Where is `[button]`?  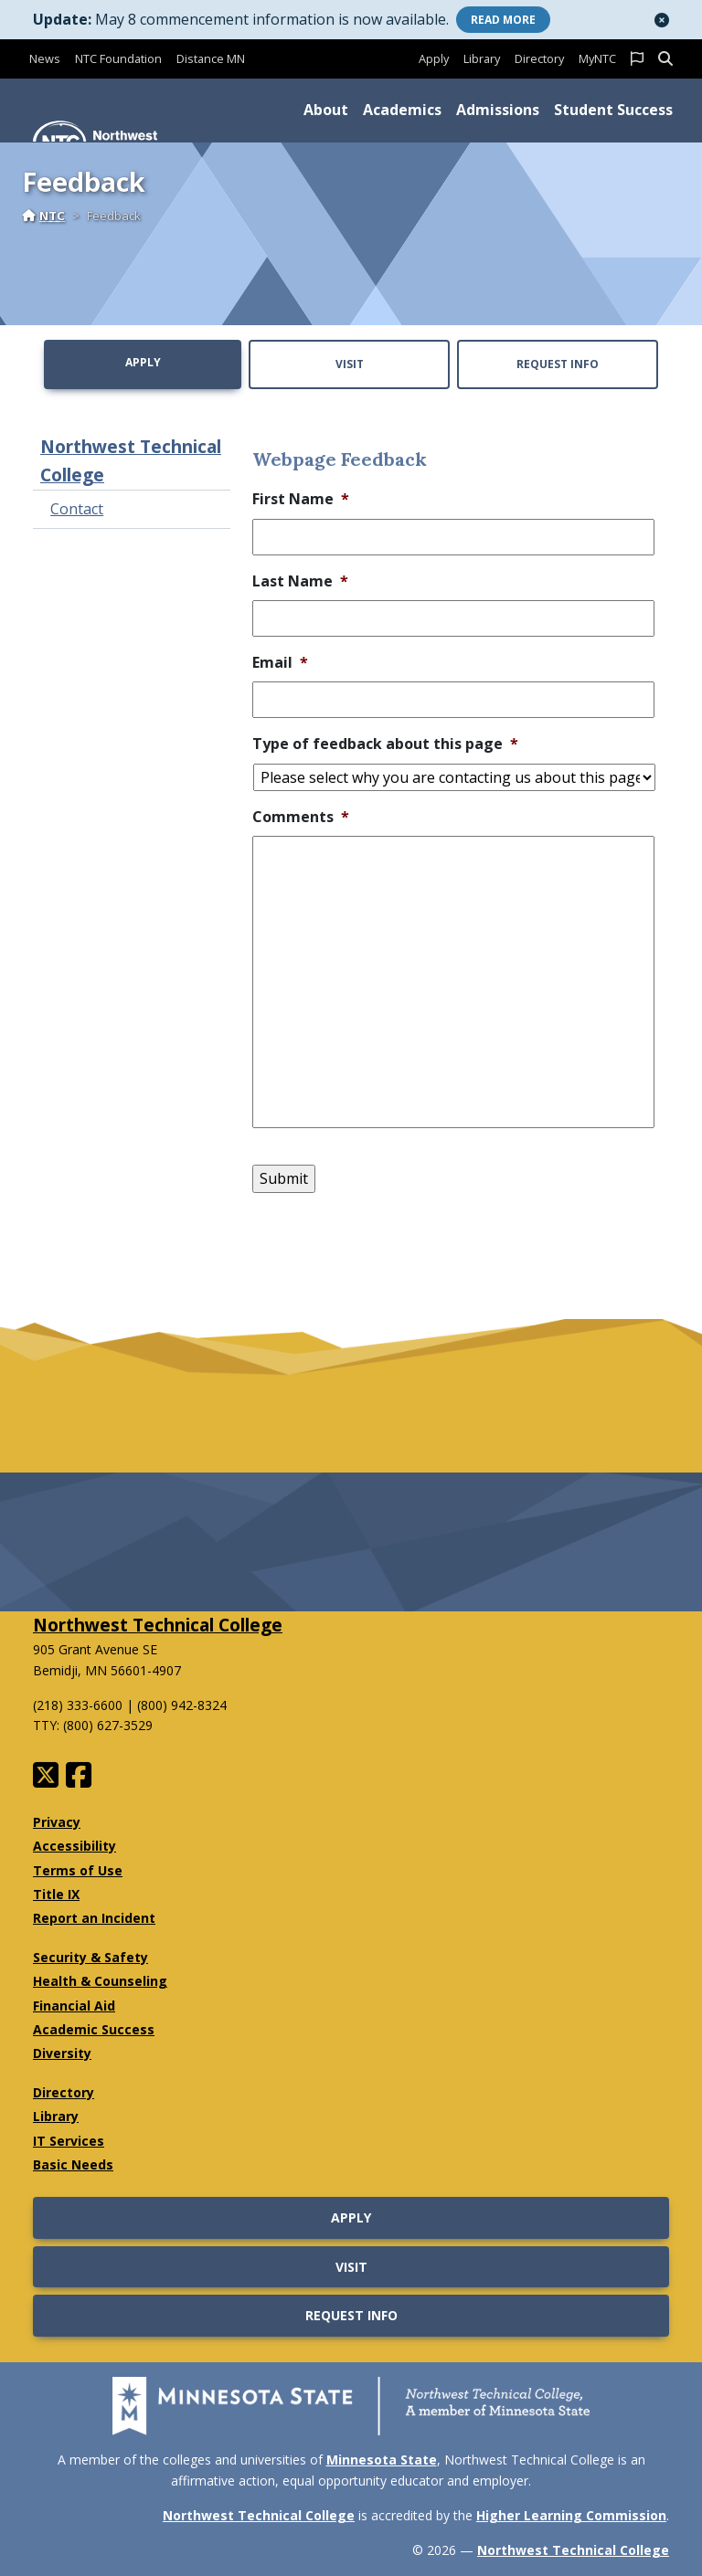 [button] is located at coordinates (661, 20).